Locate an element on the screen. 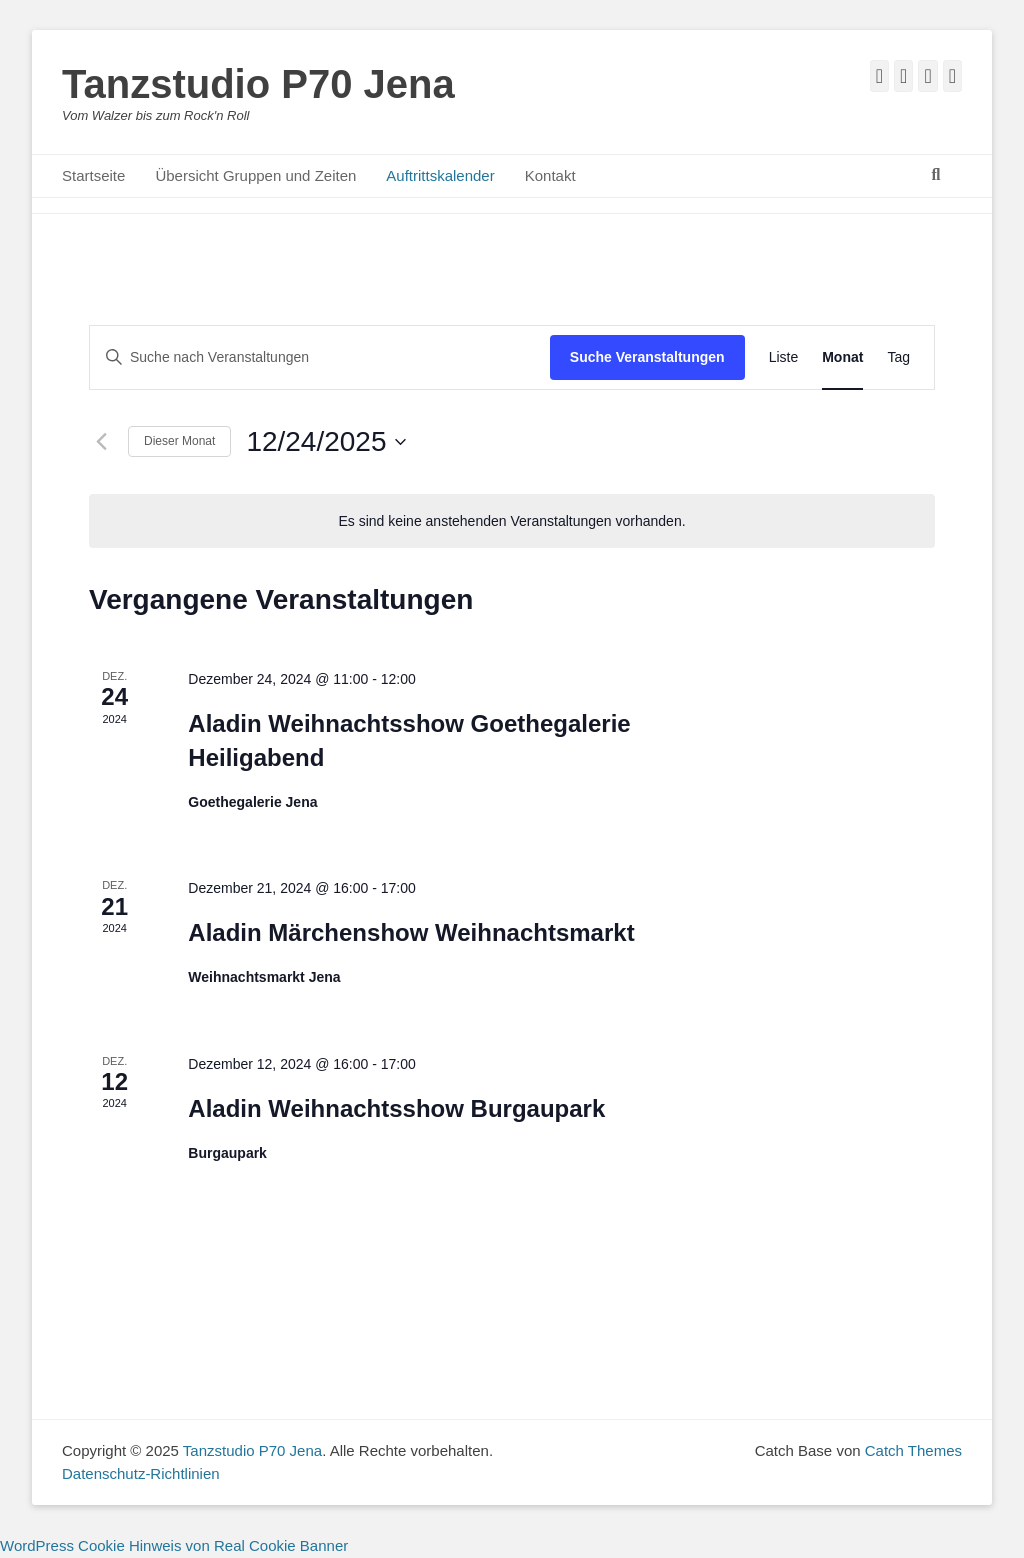 The width and height of the screenshot is (1024, 1558). [Zeige Veranstaltungen in der Liste Ansicht] is located at coordinates (784, 357).